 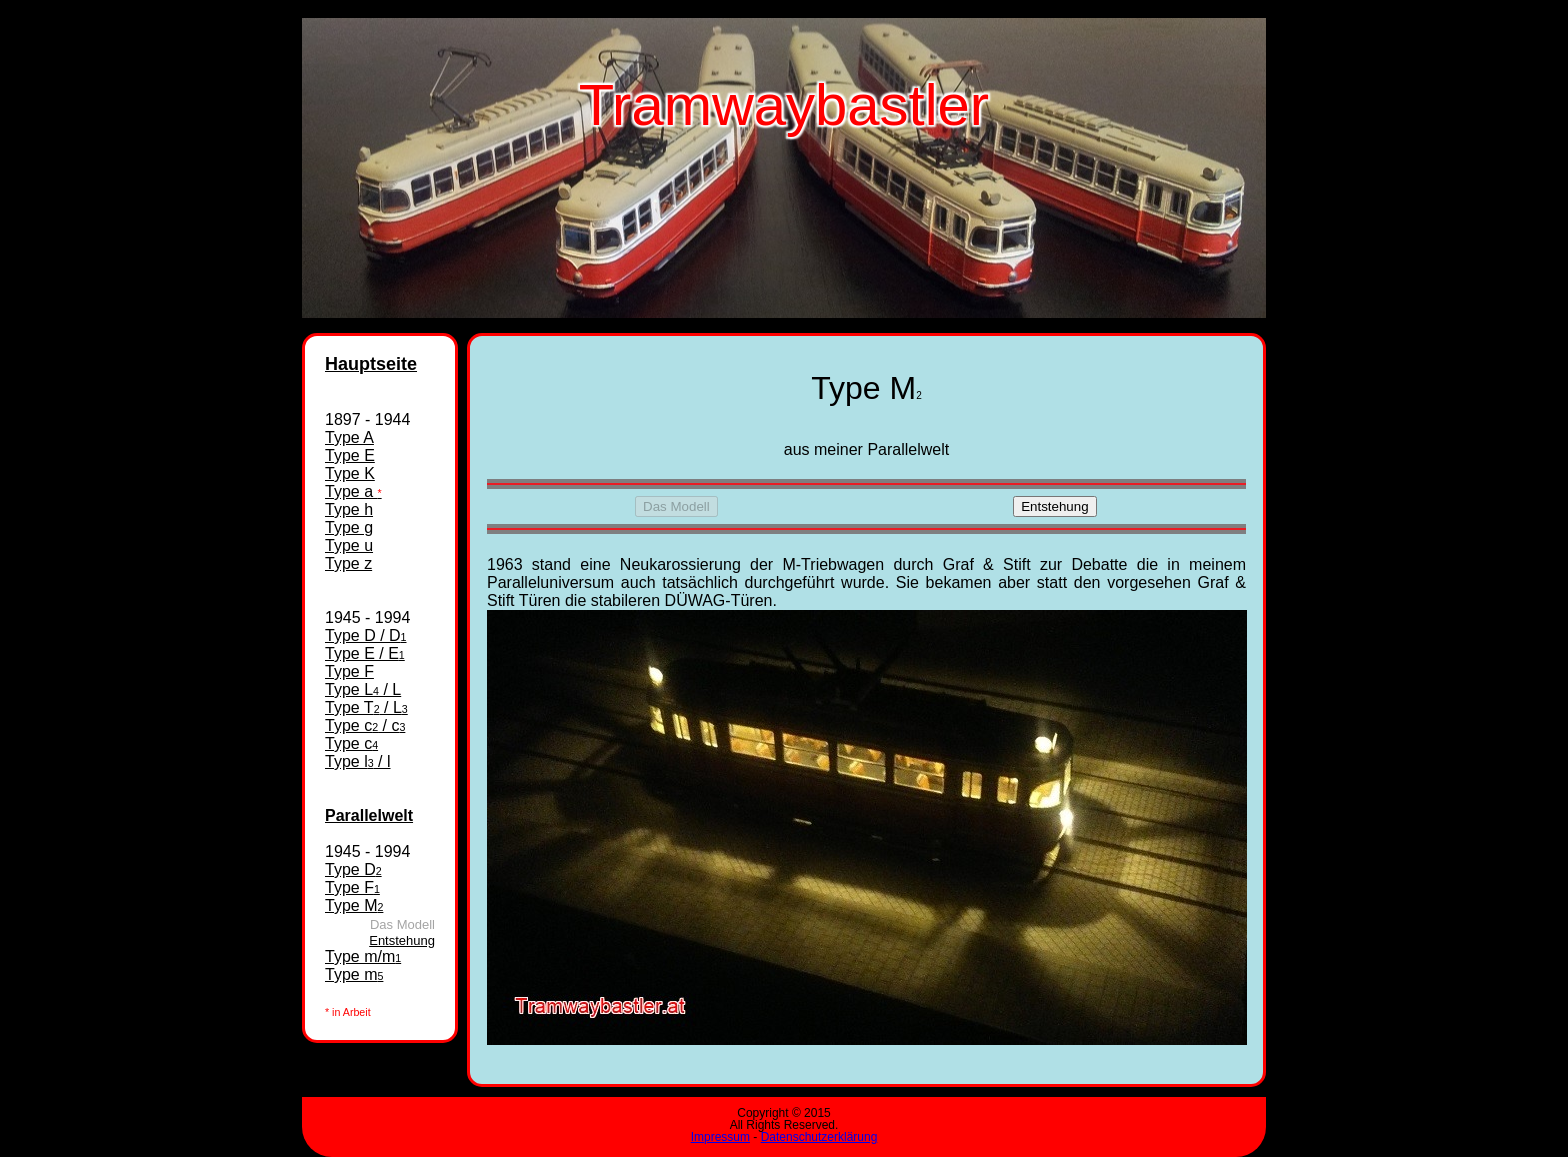 I want to click on Type D, so click(x=353, y=869).